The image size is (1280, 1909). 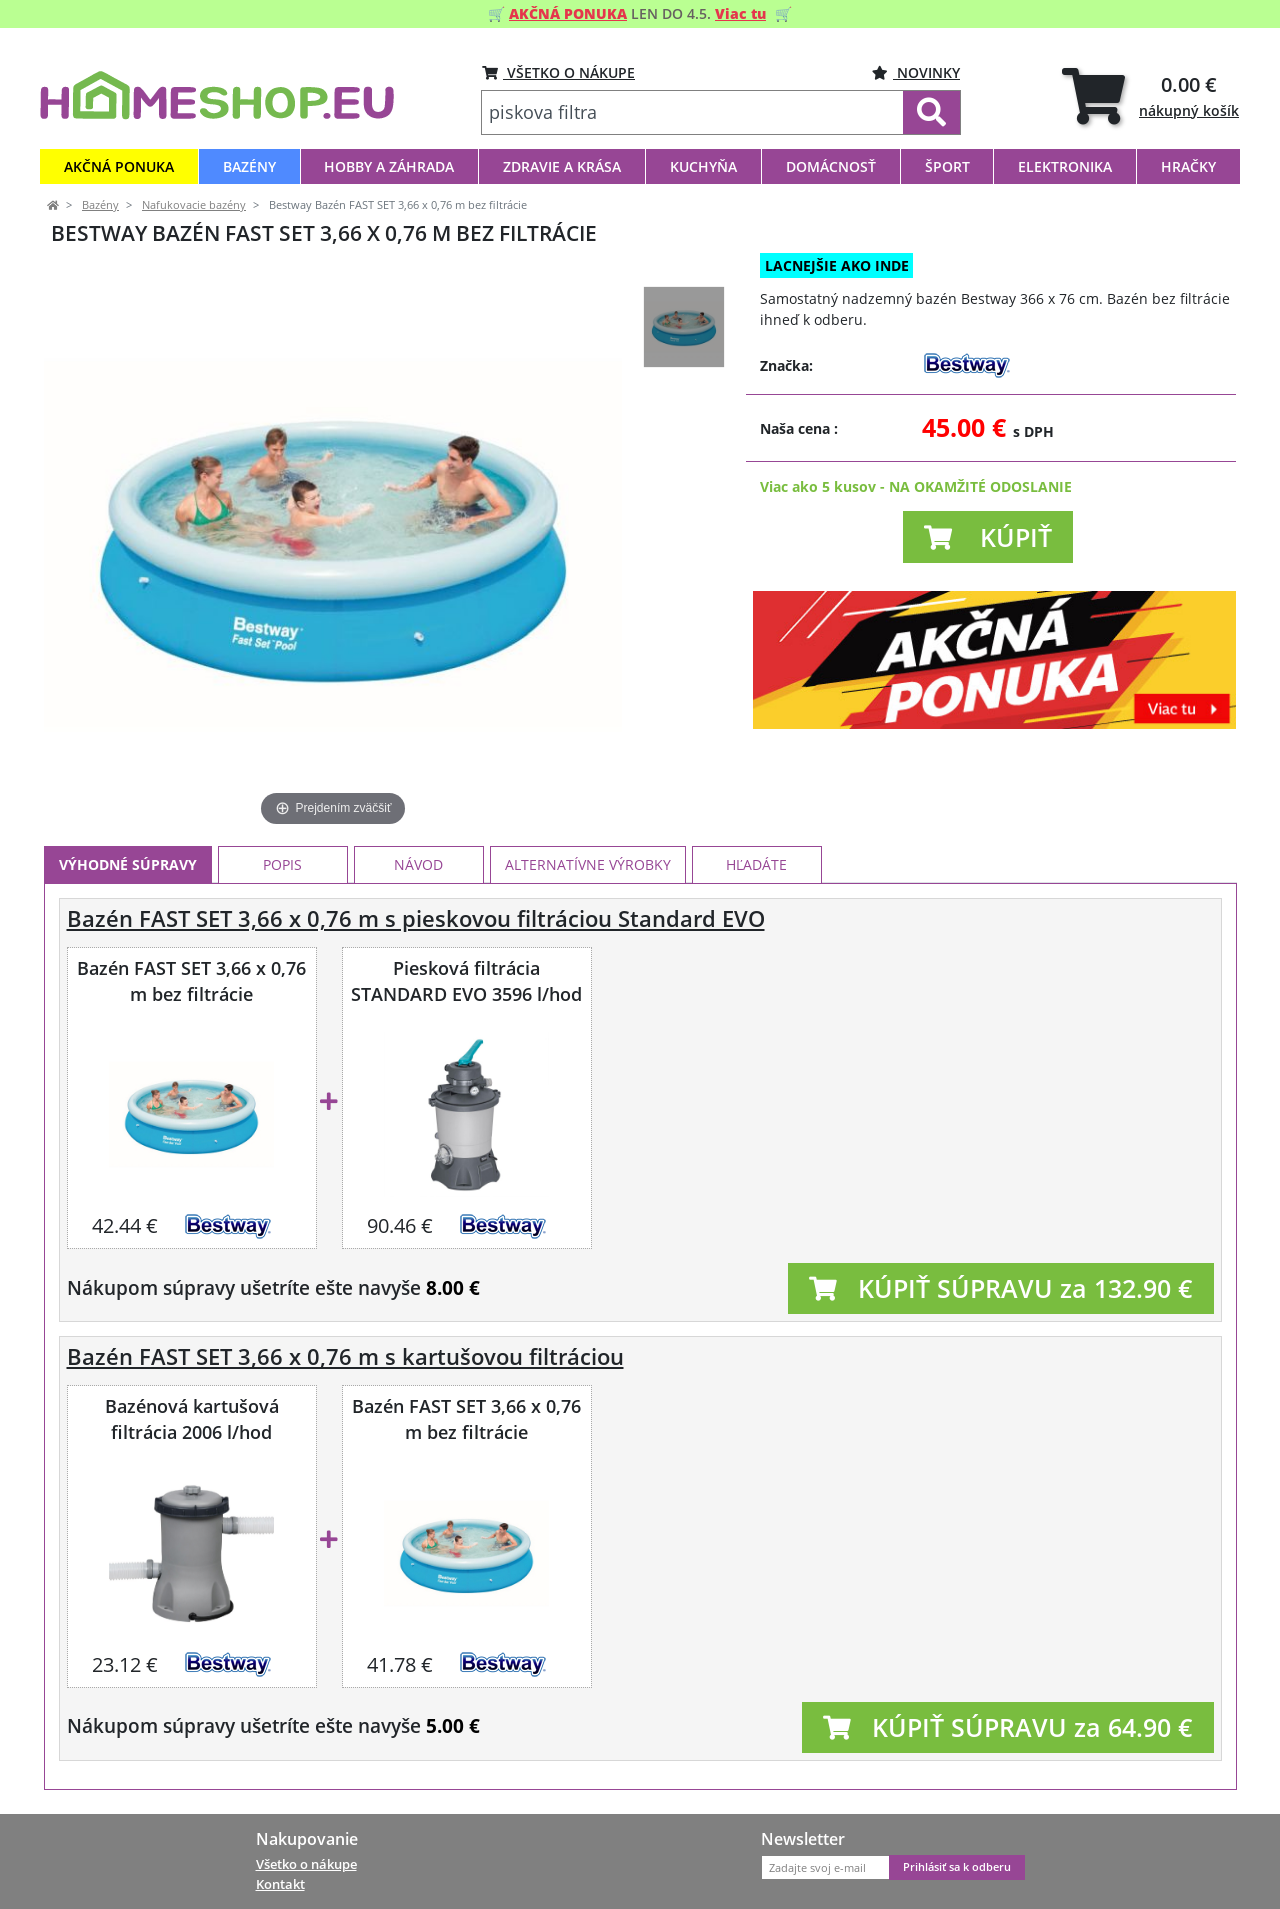 What do you see at coordinates (282, 864) in the screenshot?
I see `Popis [tab]` at bounding box center [282, 864].